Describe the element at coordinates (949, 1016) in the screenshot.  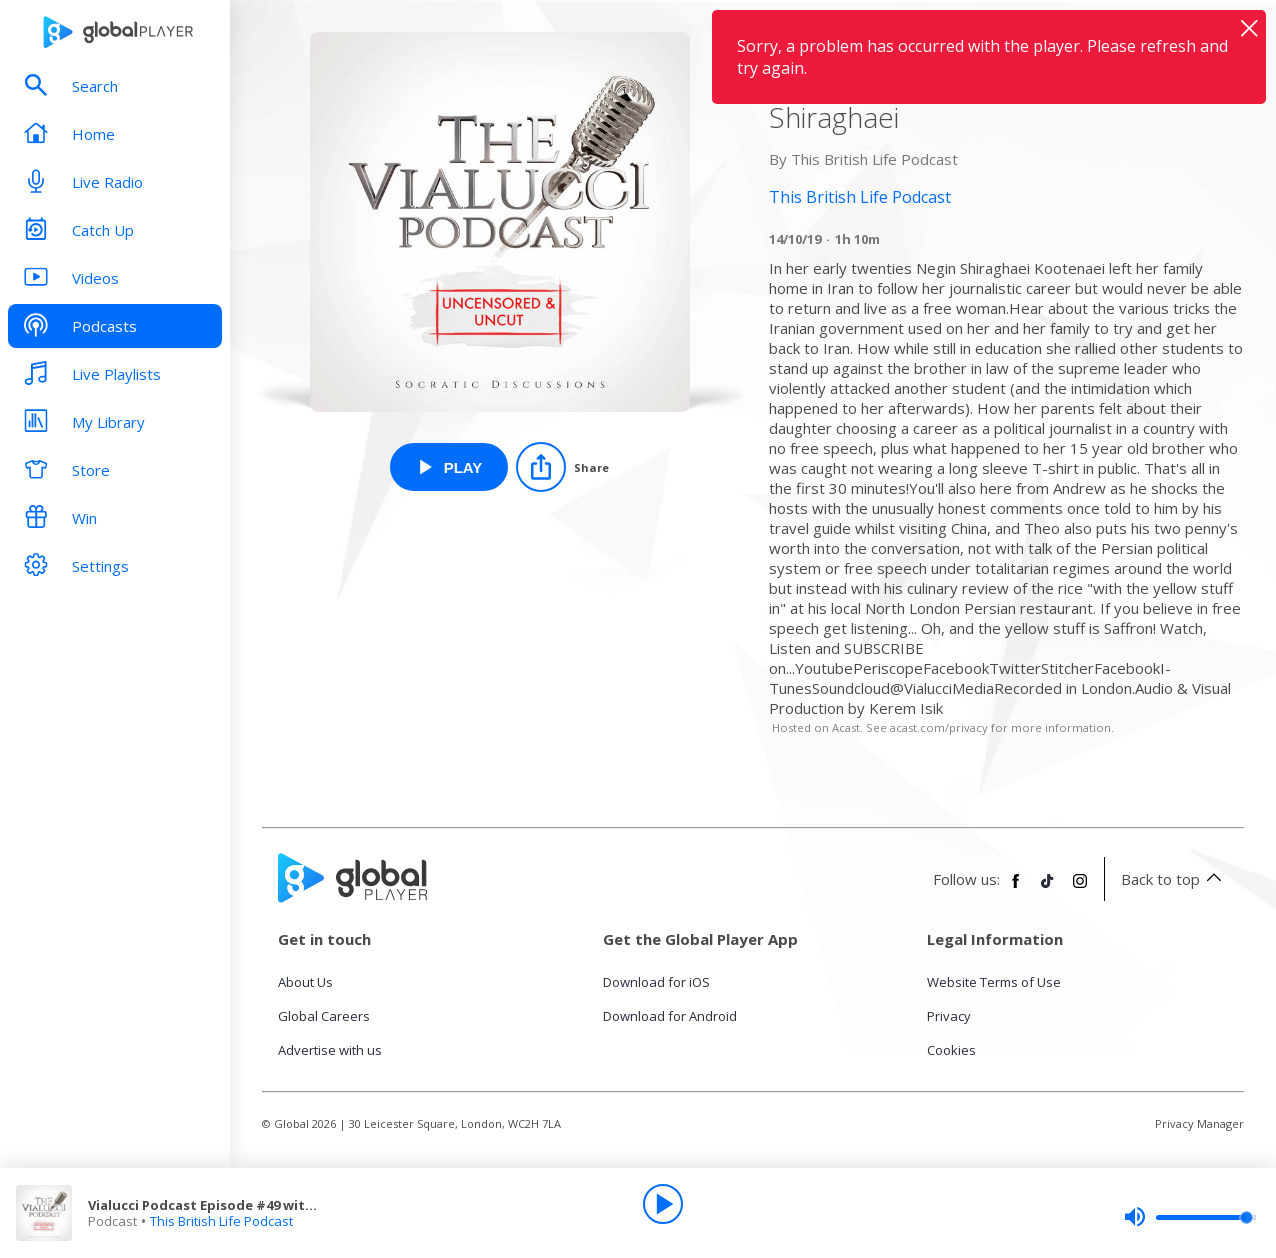
I see `Privacy` at that location.